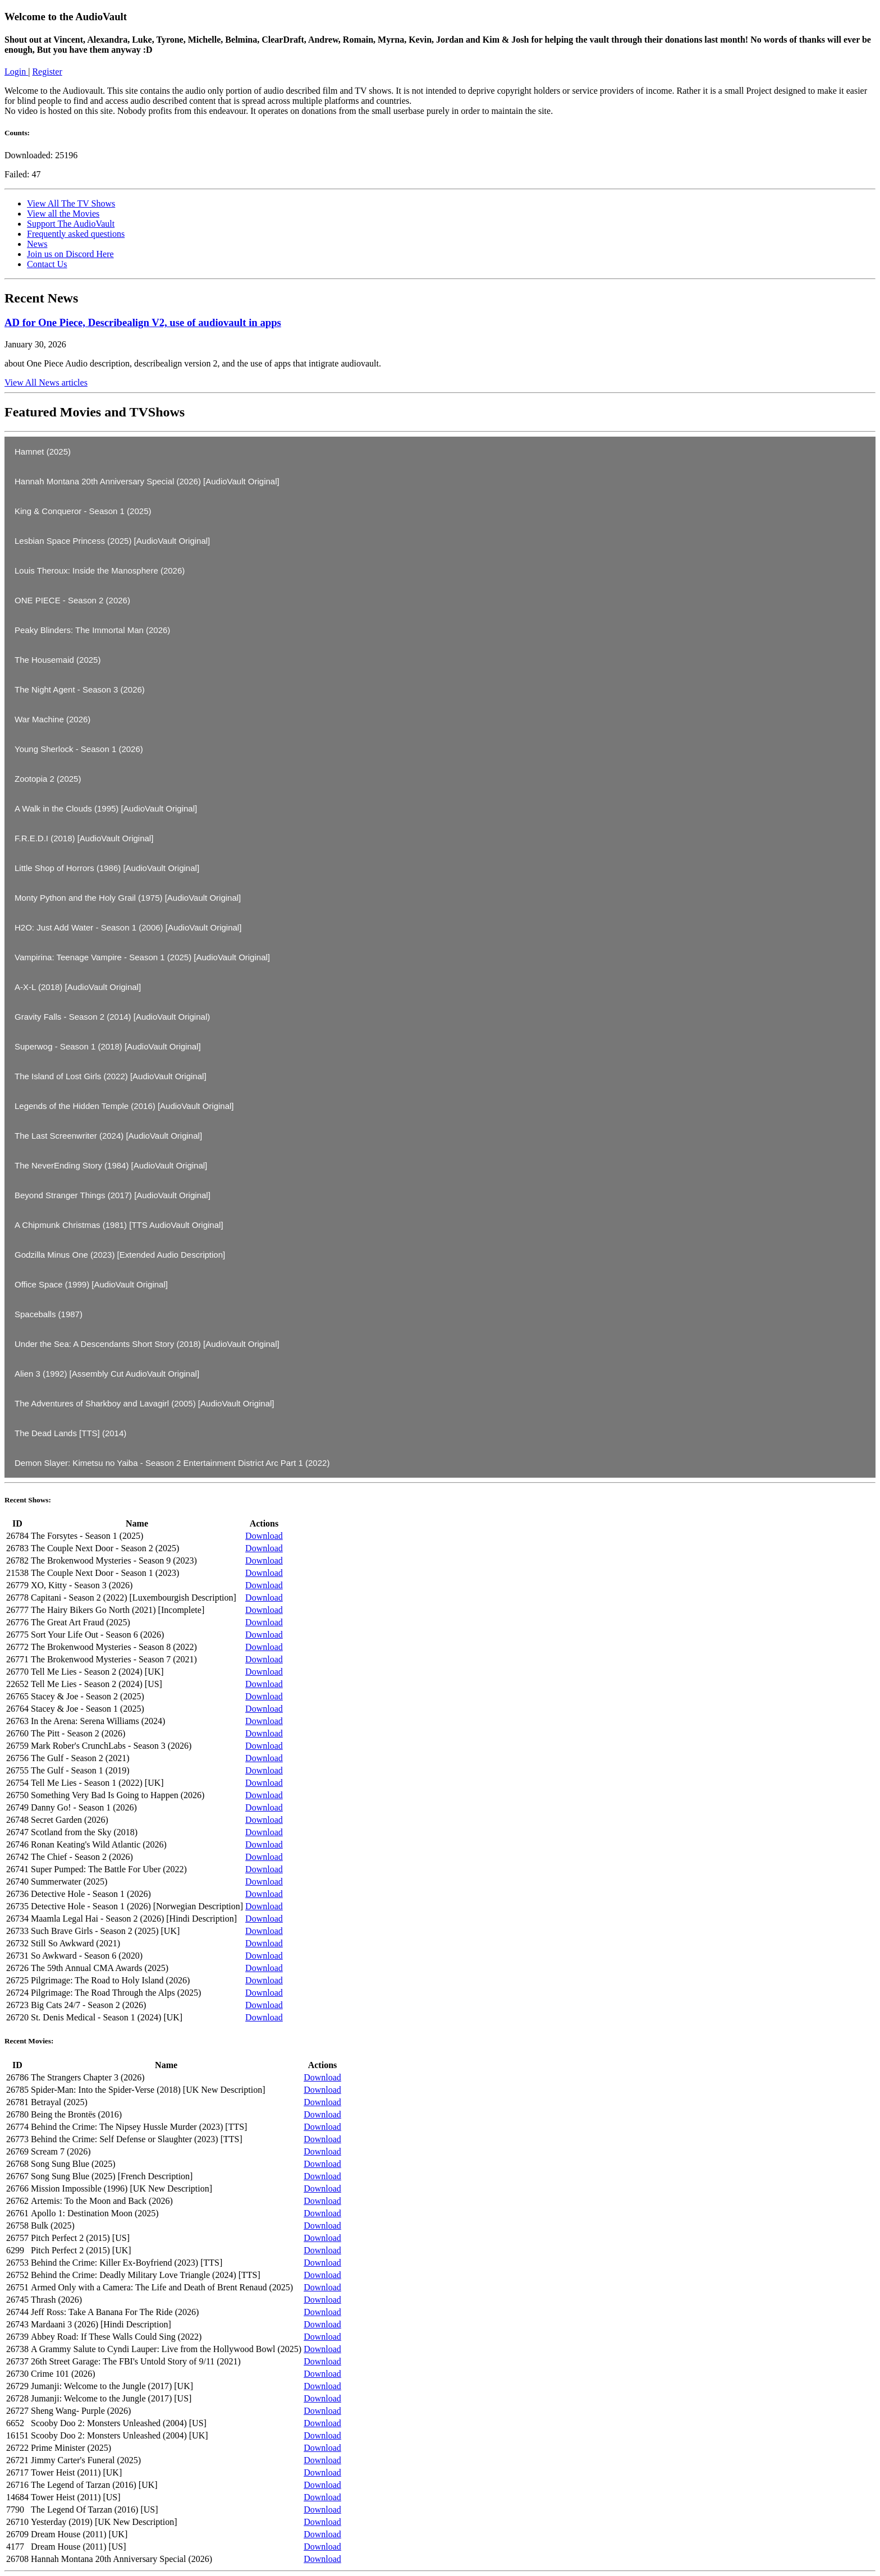 This screenshot has width=880, height=2576. What do you see at coordinates (76, 234) in the screenshot?
I see `Frequently asked questions` at bounding box center [76, 234].